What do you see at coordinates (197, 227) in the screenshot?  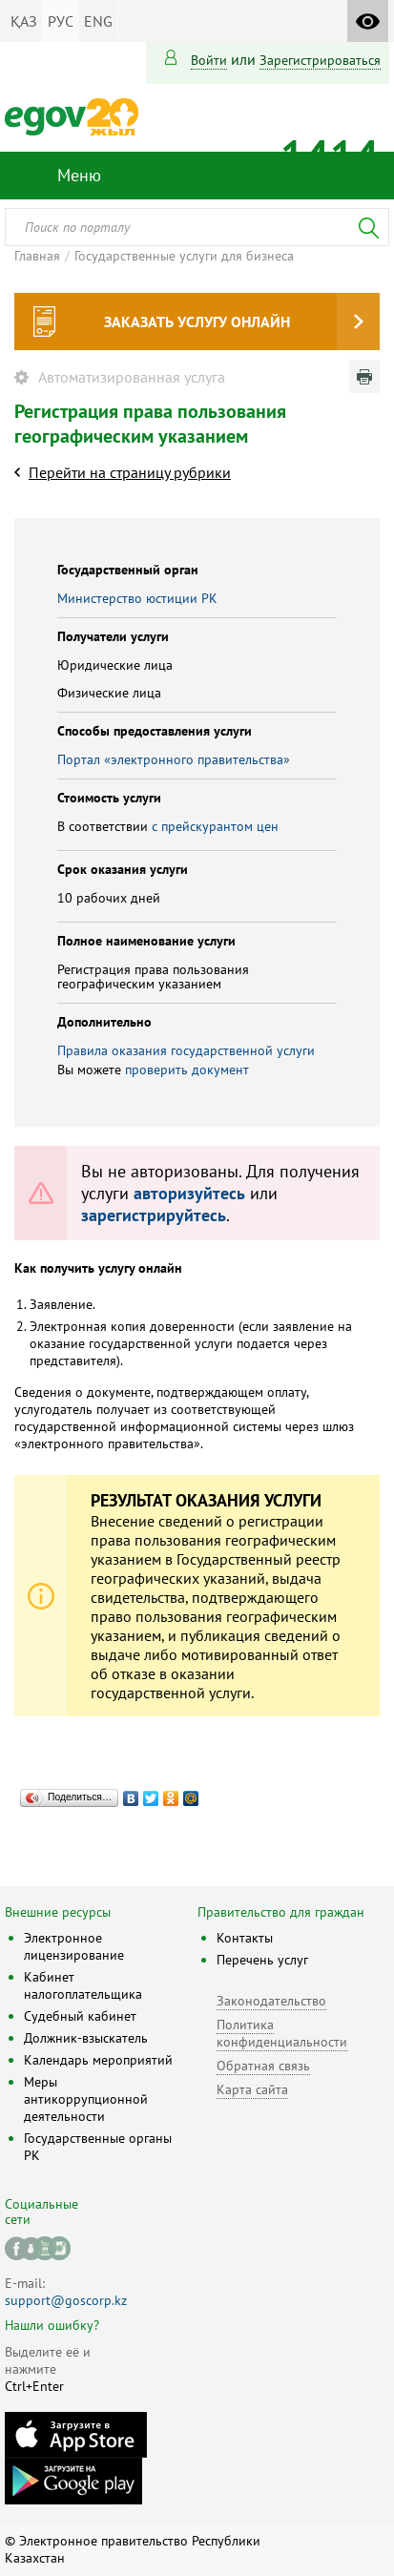 I see `[combobox]` at bounding box center [197, 227].